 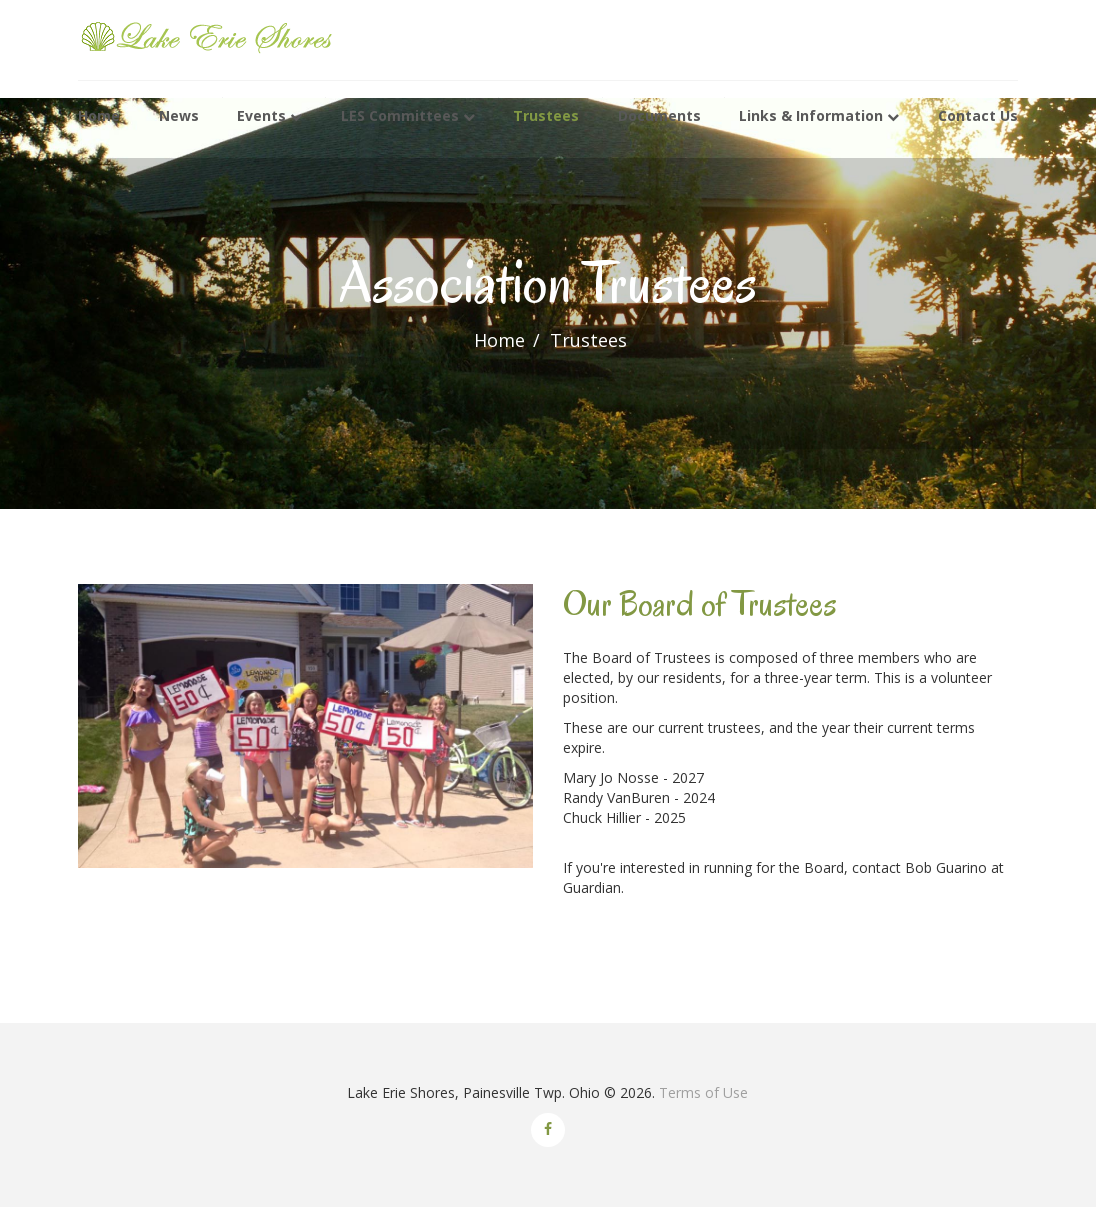 What do you see at coordinates (659, 116) in the screenshot?
I see `Documents` at bounding box center [659, 116].